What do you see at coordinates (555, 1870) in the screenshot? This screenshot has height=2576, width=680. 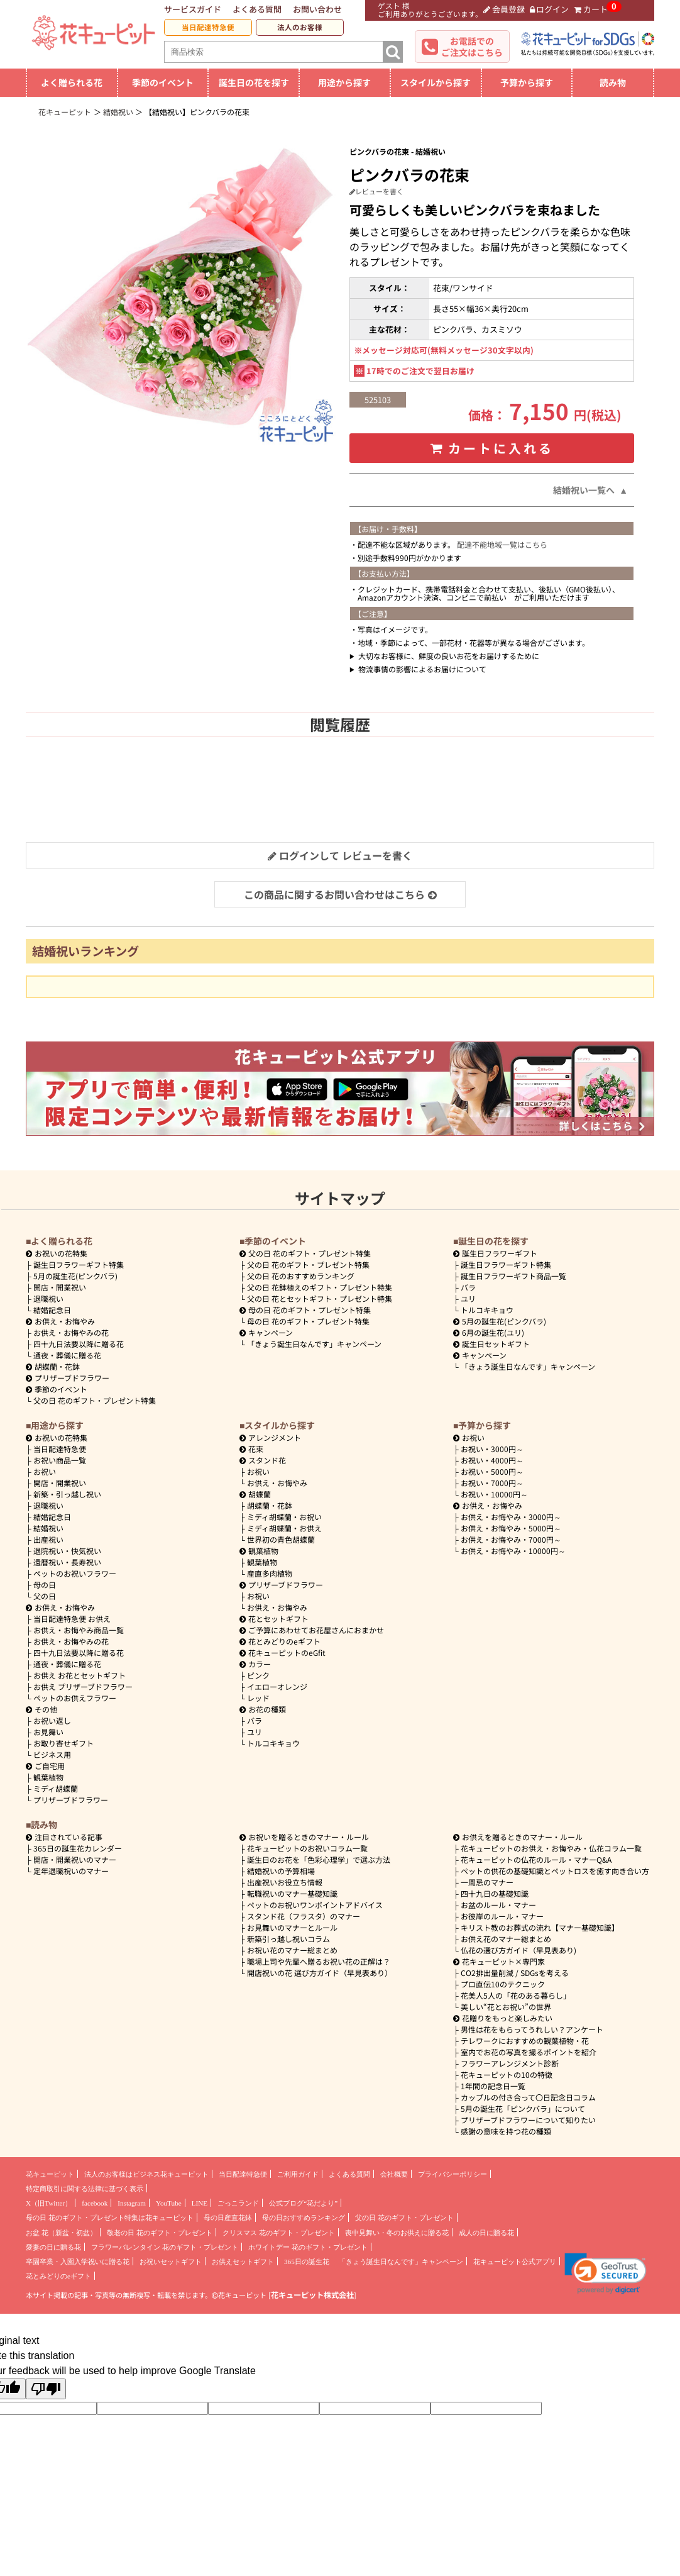 I see `ペットの供花の基礎知識とペットロスを癒す向き合い方` at bounding box center [555, 1870].